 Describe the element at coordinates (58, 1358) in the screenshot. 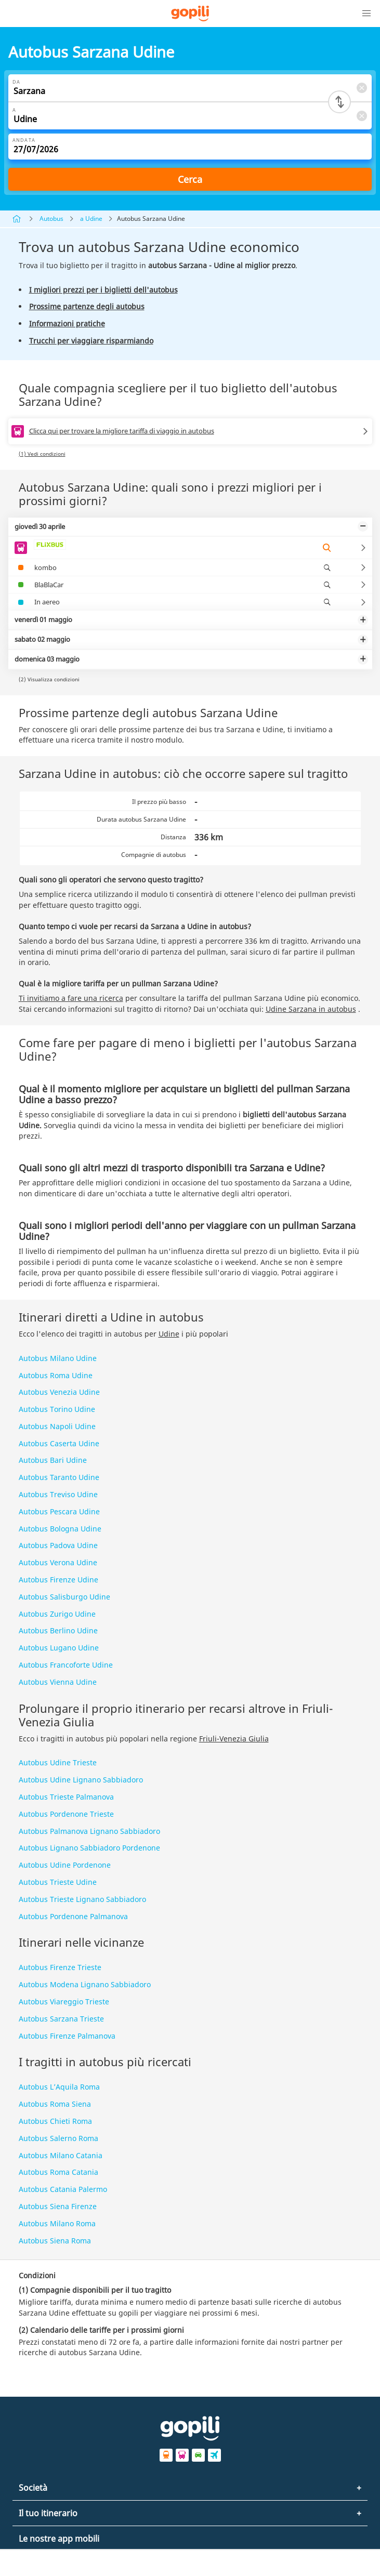

I see `Autobus Milano Udine` at that location.